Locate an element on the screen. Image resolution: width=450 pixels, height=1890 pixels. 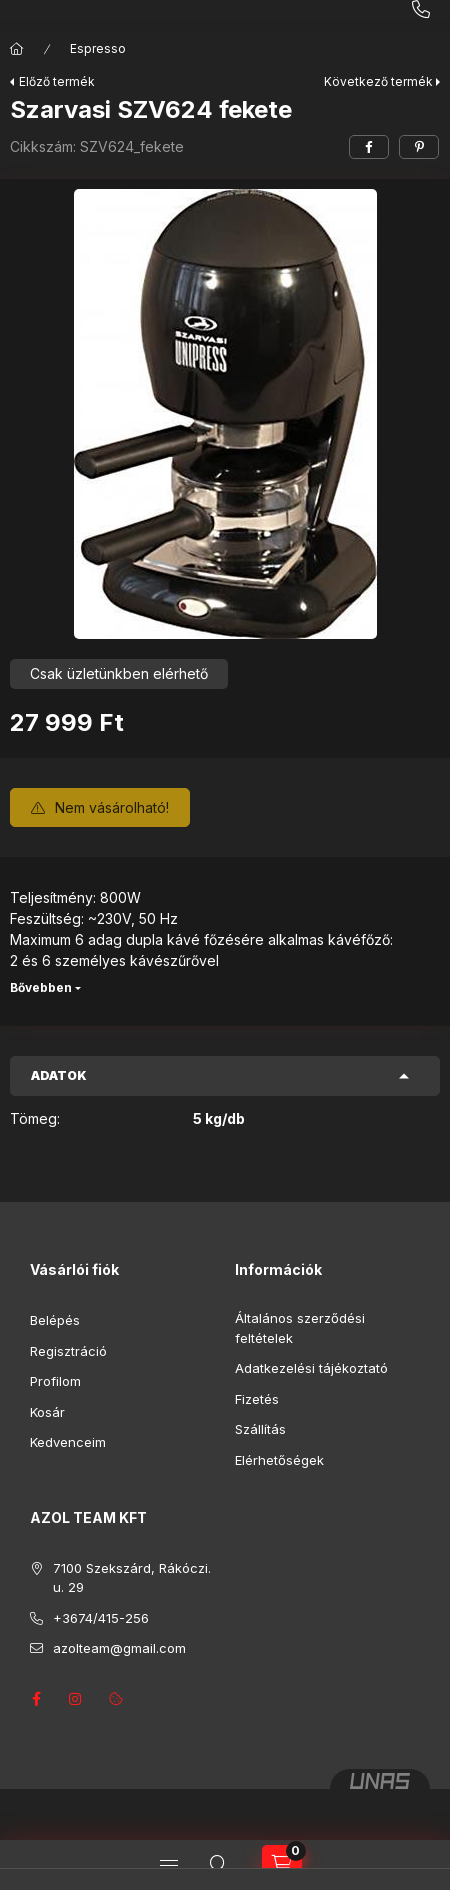
Adatkezelési tájékoztató is located at coordinates (311, 1368).